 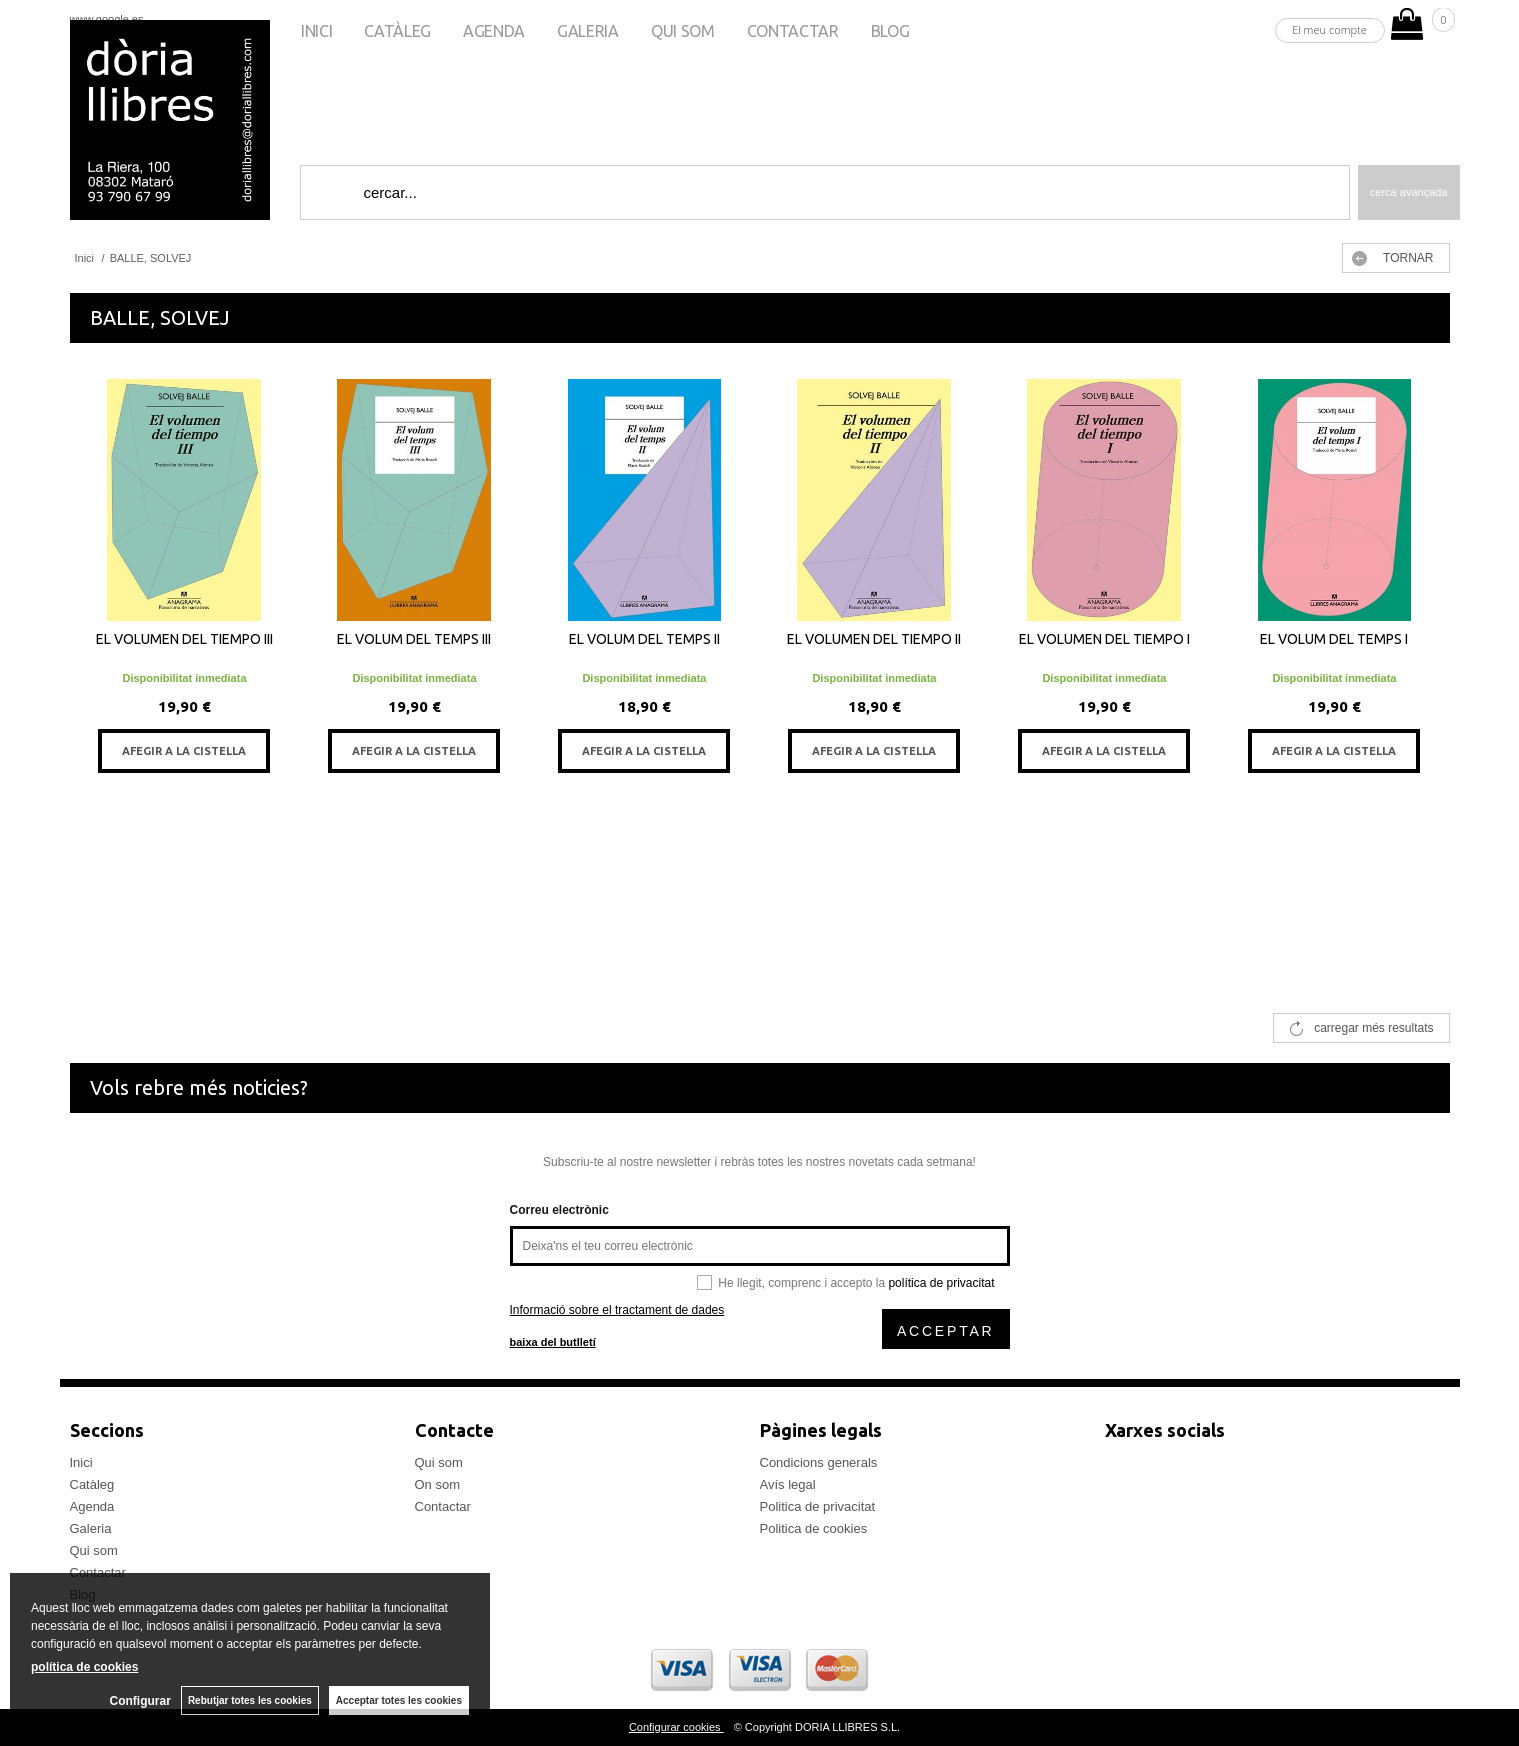 I want to click on EL VOLUM DEL TEMPS II, so click(x=644, y=639).